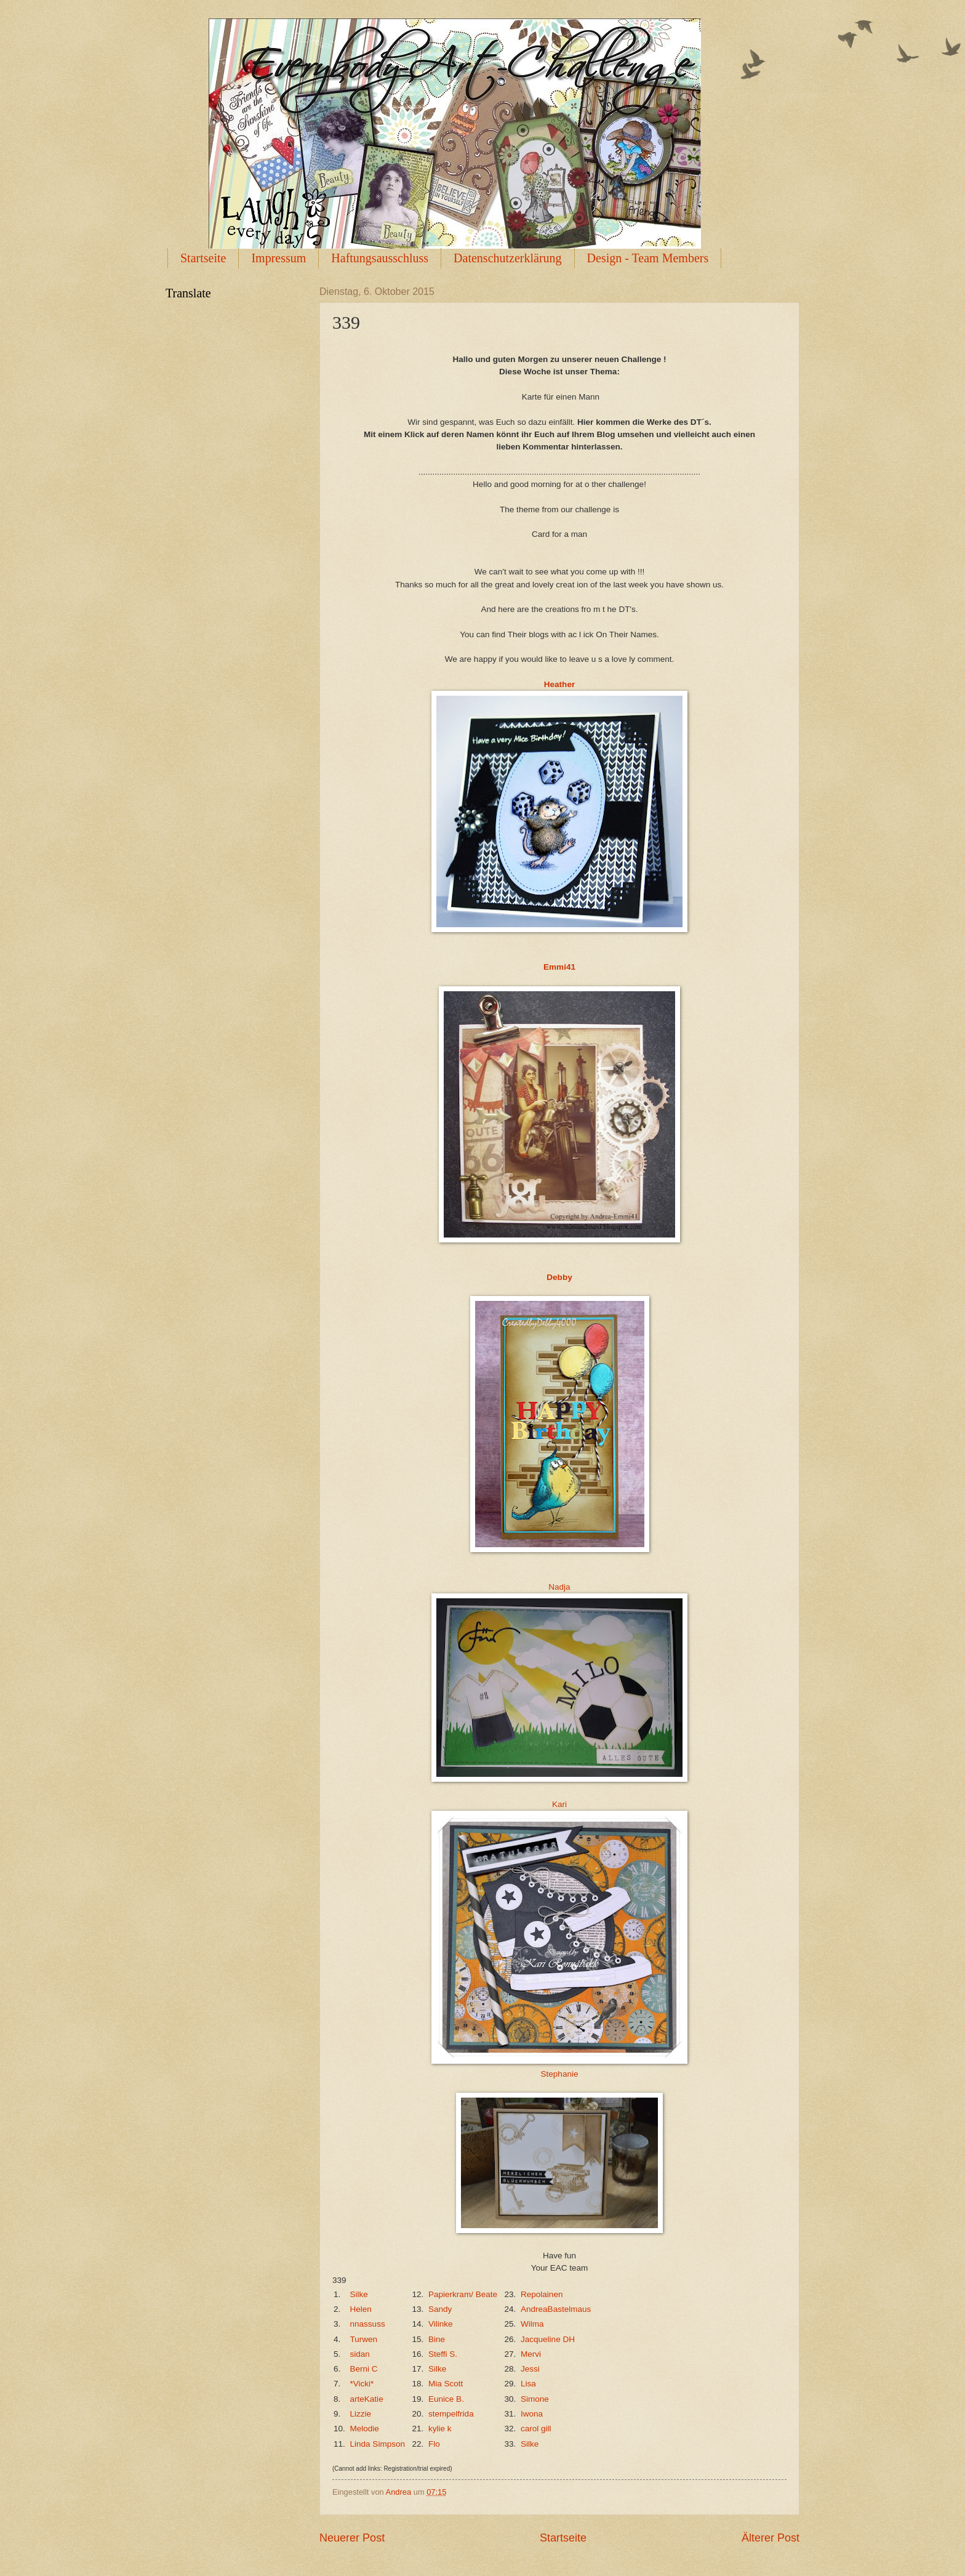  What do you see at coordinates (446, 2399) in the screenshot?
I see `Eunice B.` at bounding box center [446, 2399].